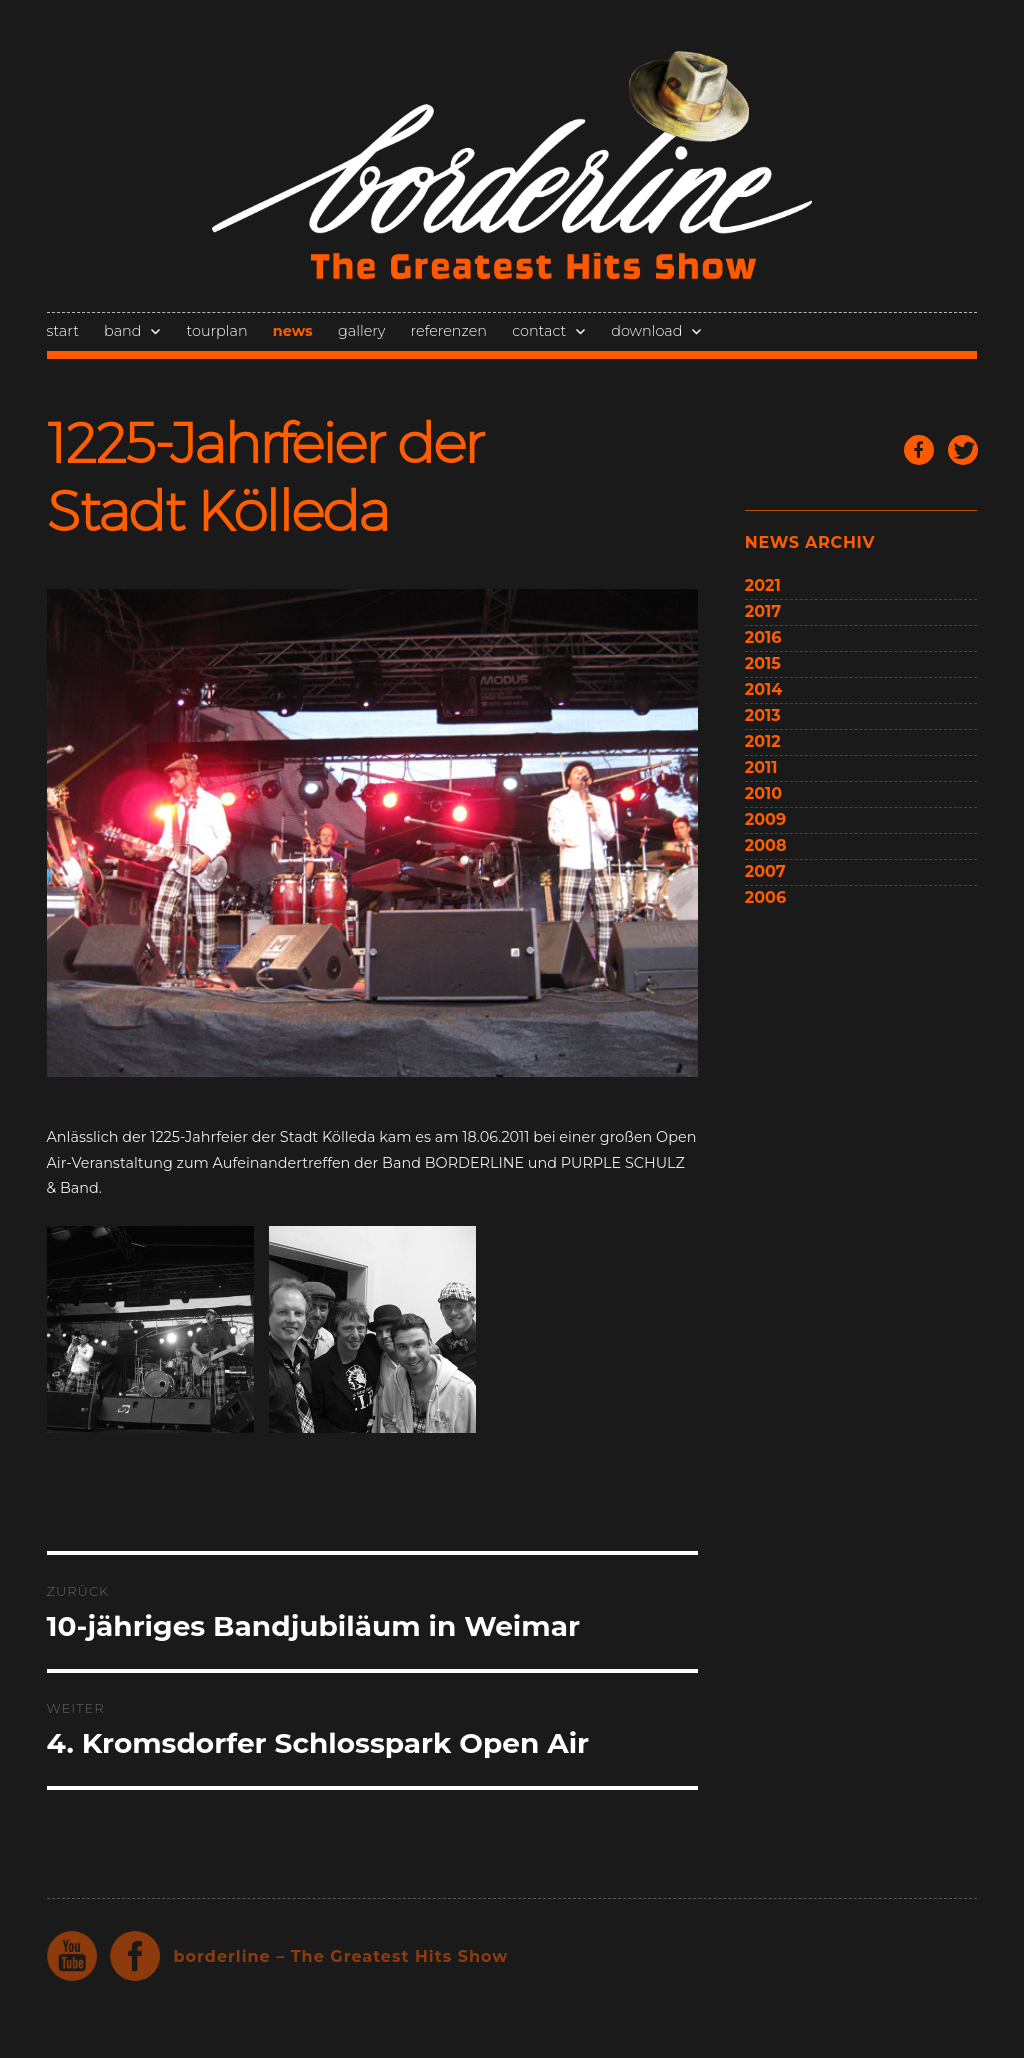 This screenshot has width=1024, height=2058. What do you see at coordinates (763, 637) in the screenshot?
I see `2016` at bounding box center [763, 637].